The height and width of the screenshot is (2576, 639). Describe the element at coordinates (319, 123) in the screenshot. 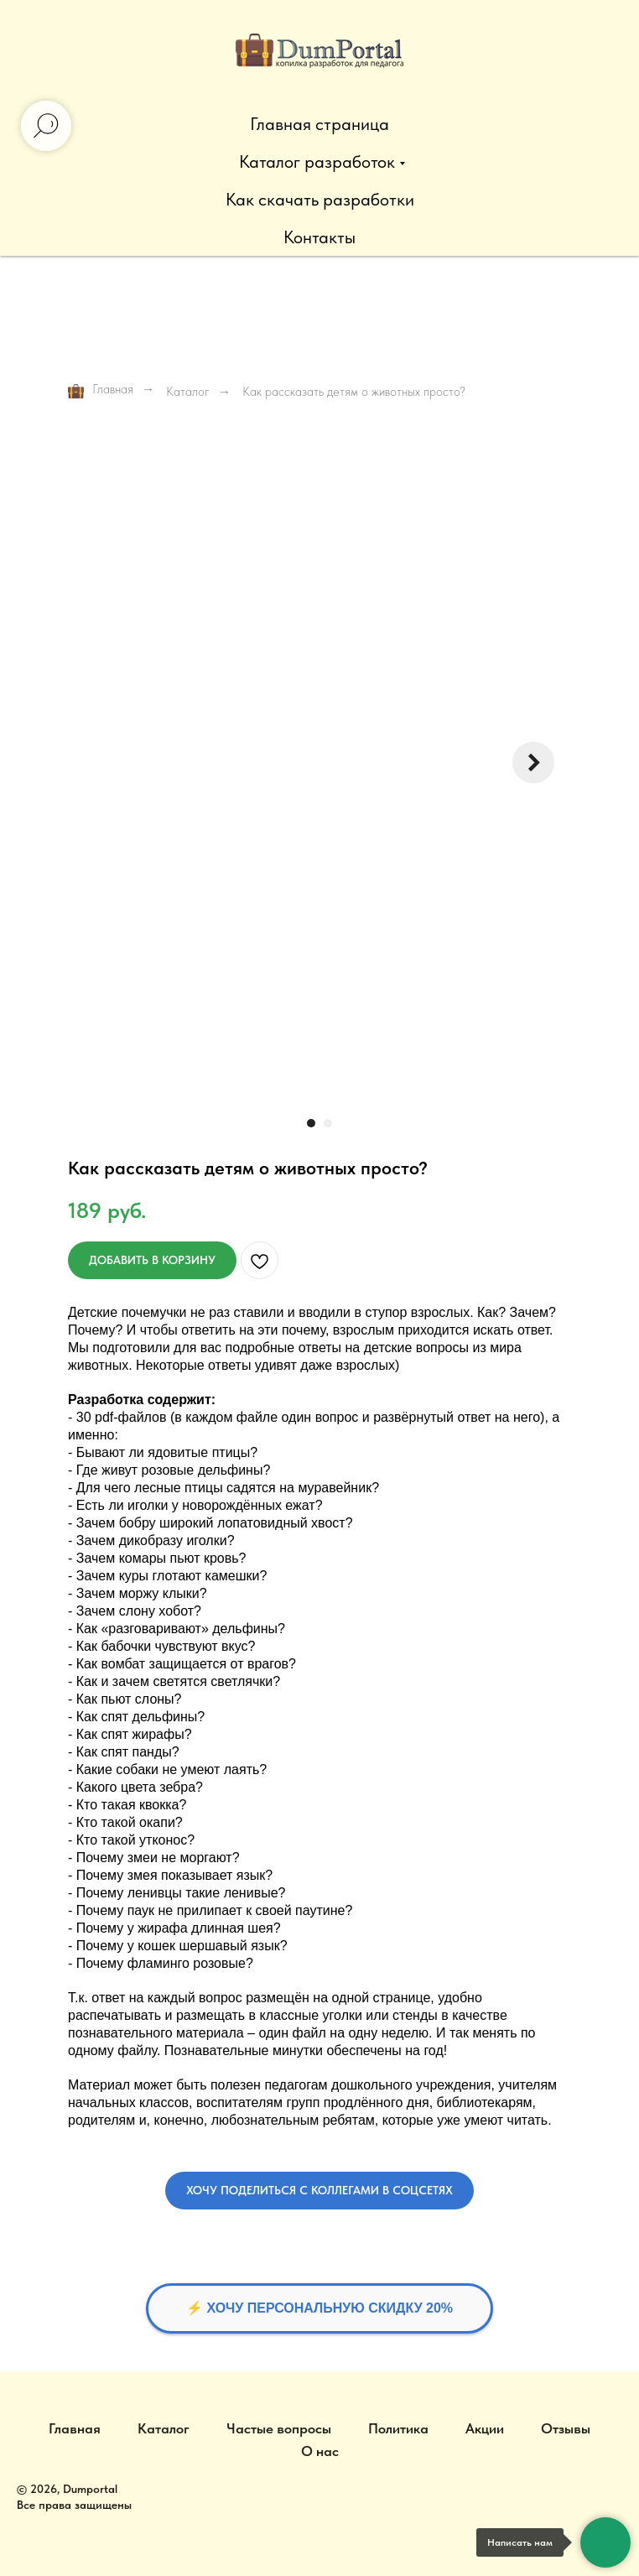

I see `Главная страница` at that location.